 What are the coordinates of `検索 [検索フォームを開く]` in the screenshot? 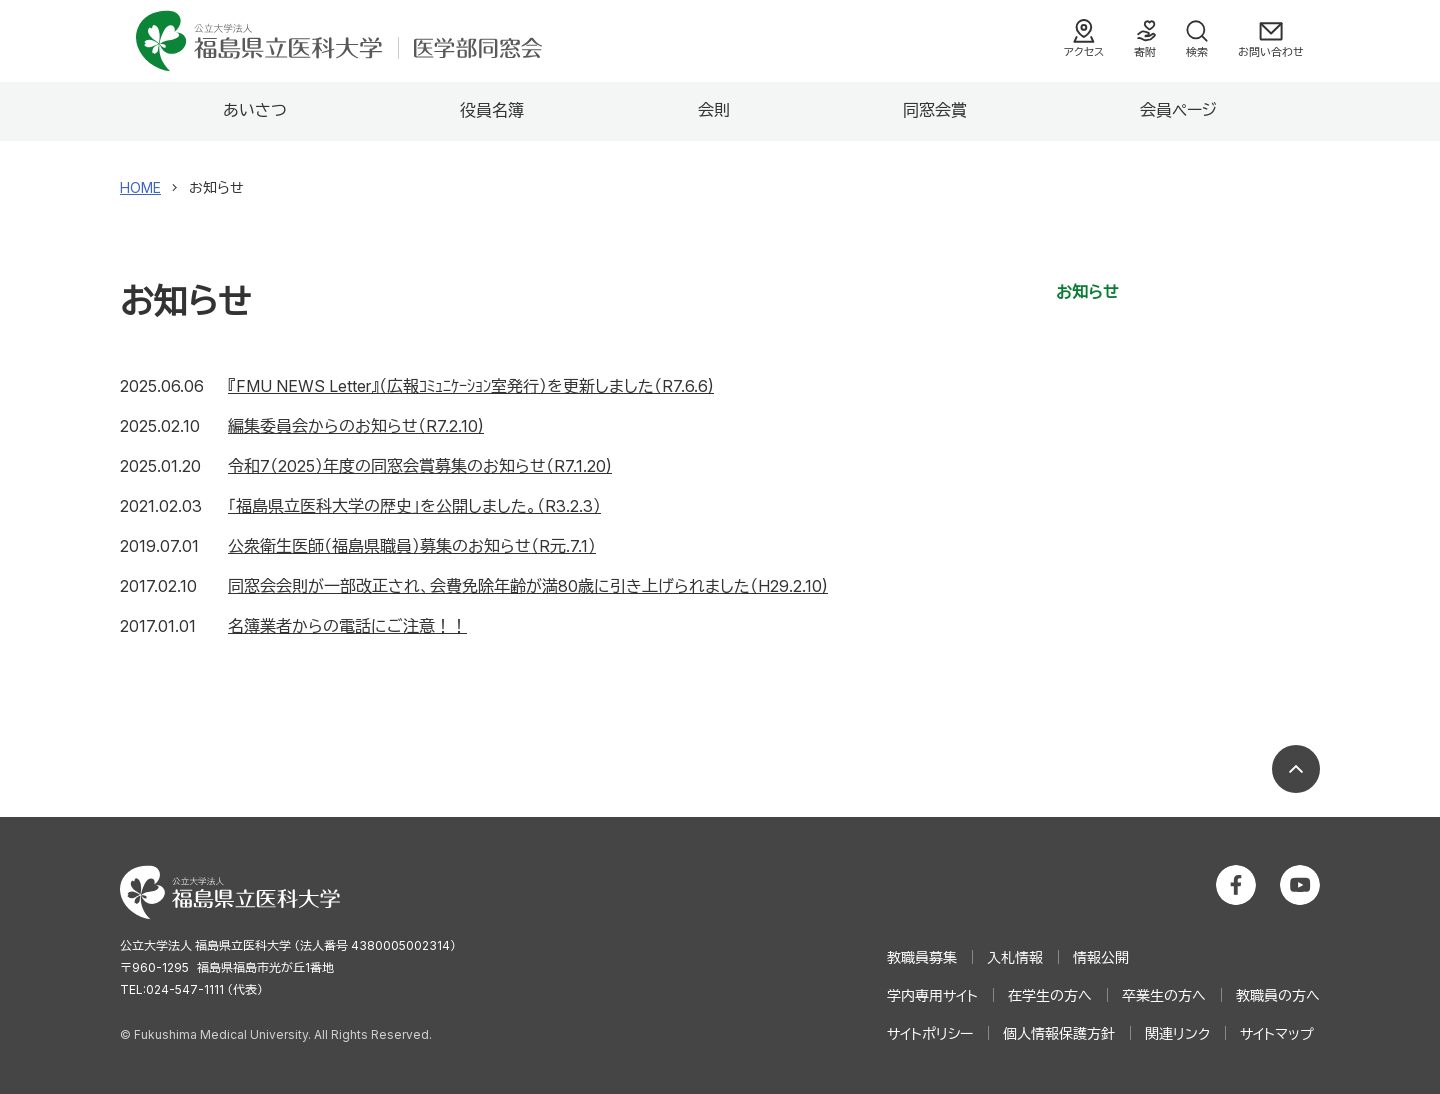 It's located at (1197, 52).